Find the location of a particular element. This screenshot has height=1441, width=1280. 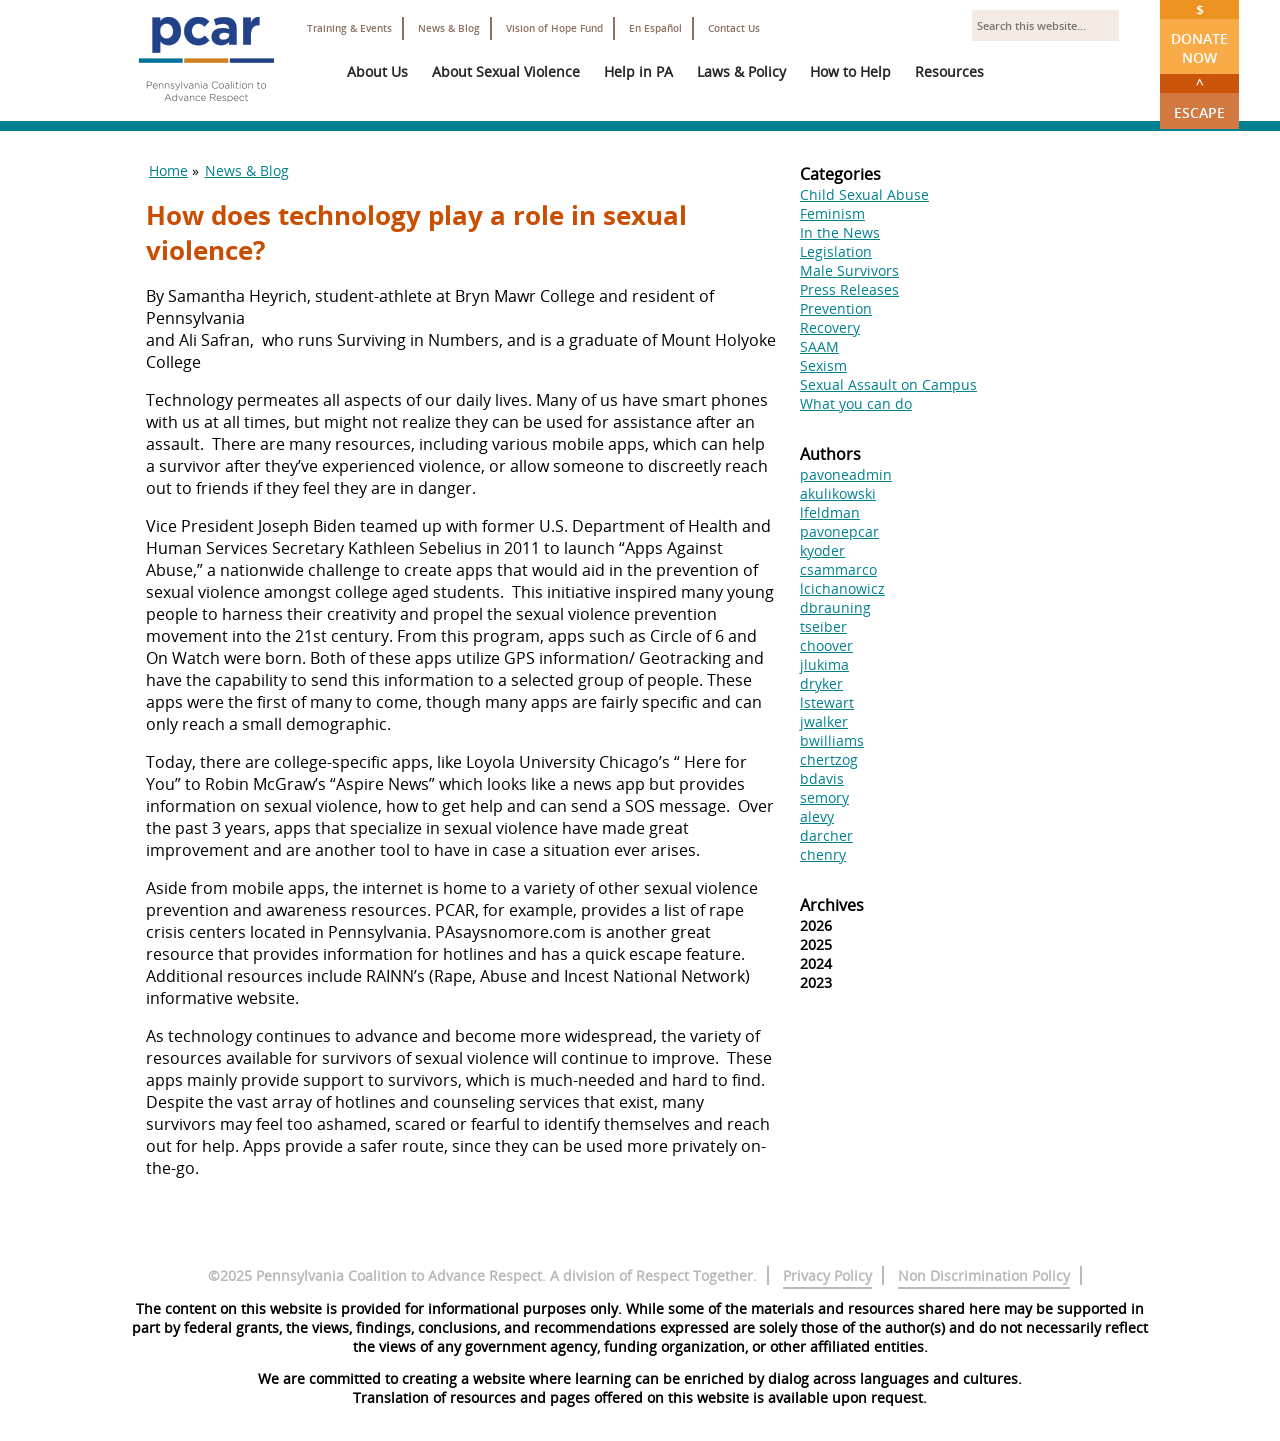

Vision of Hope Fund is located at coordinates (554, 28).